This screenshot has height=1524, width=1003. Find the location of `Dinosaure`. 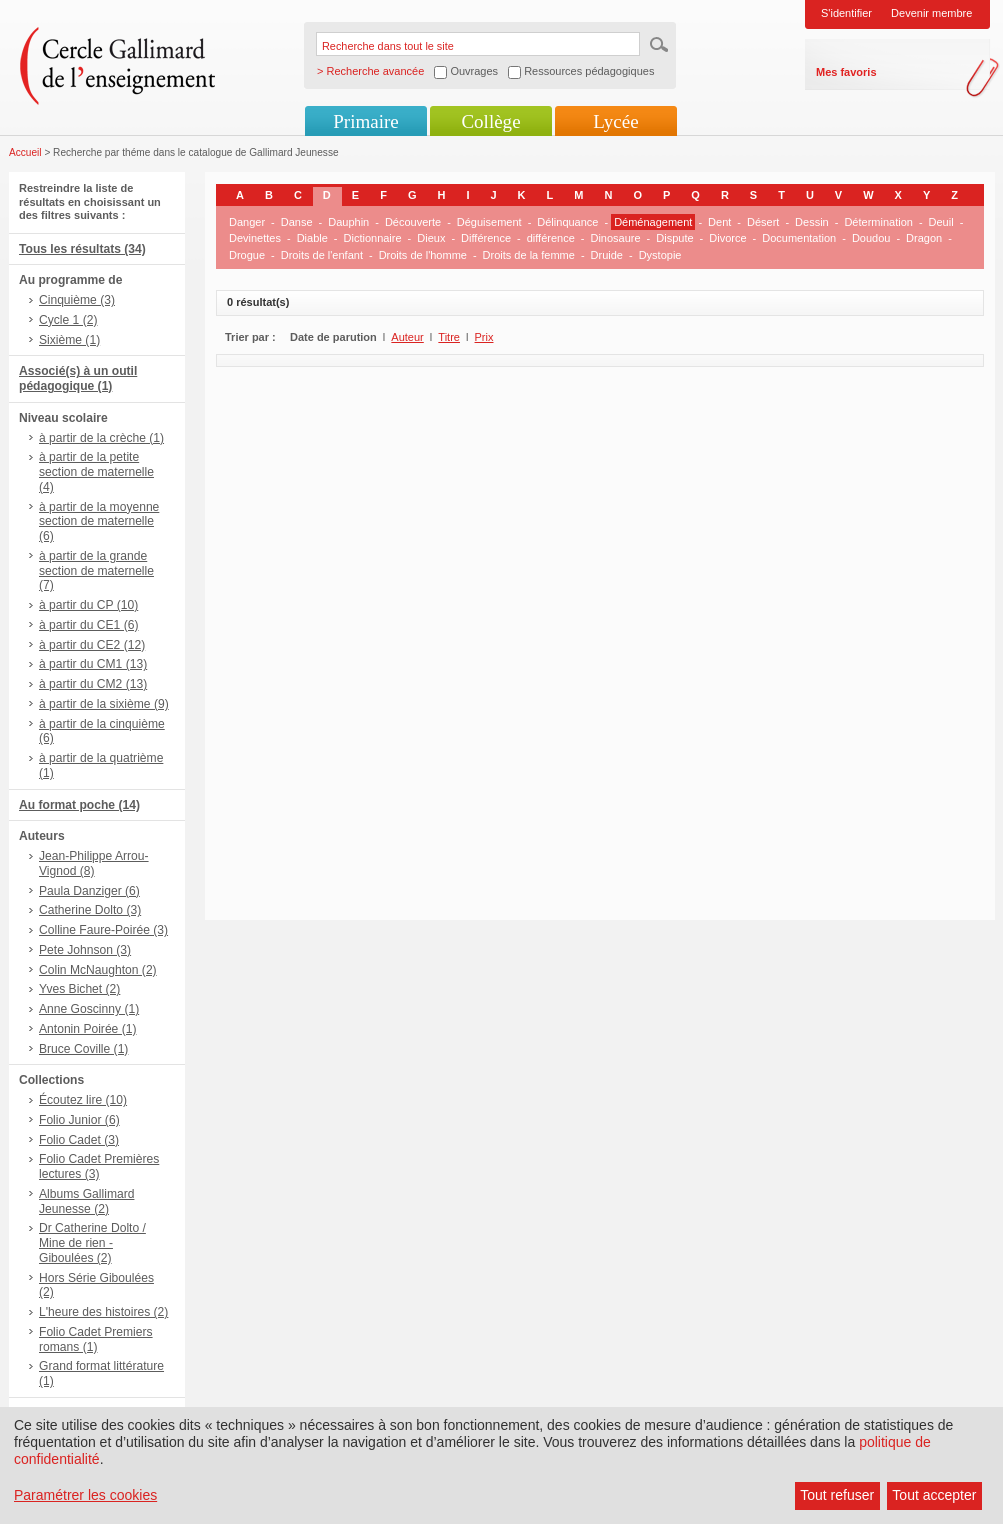

Dinosaure is located at coordinates (615, 238).